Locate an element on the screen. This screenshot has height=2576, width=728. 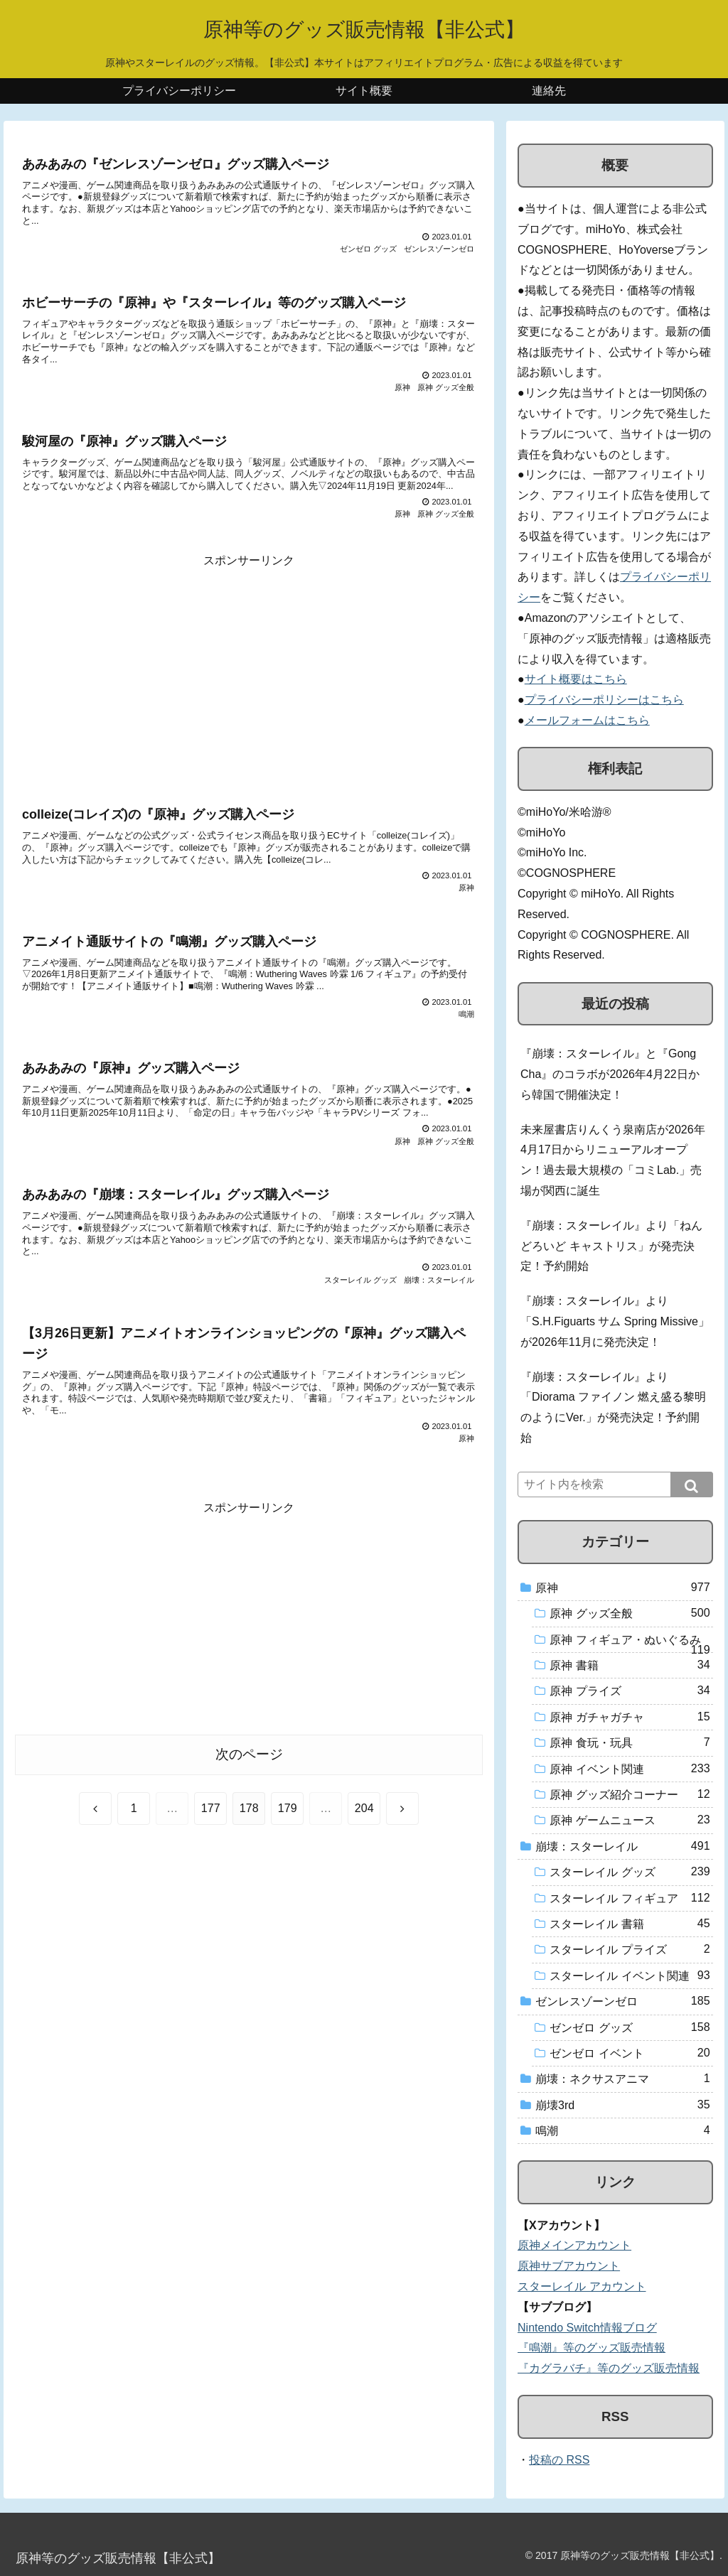
サイト概要はこちら is located at coordinates (576, 679).